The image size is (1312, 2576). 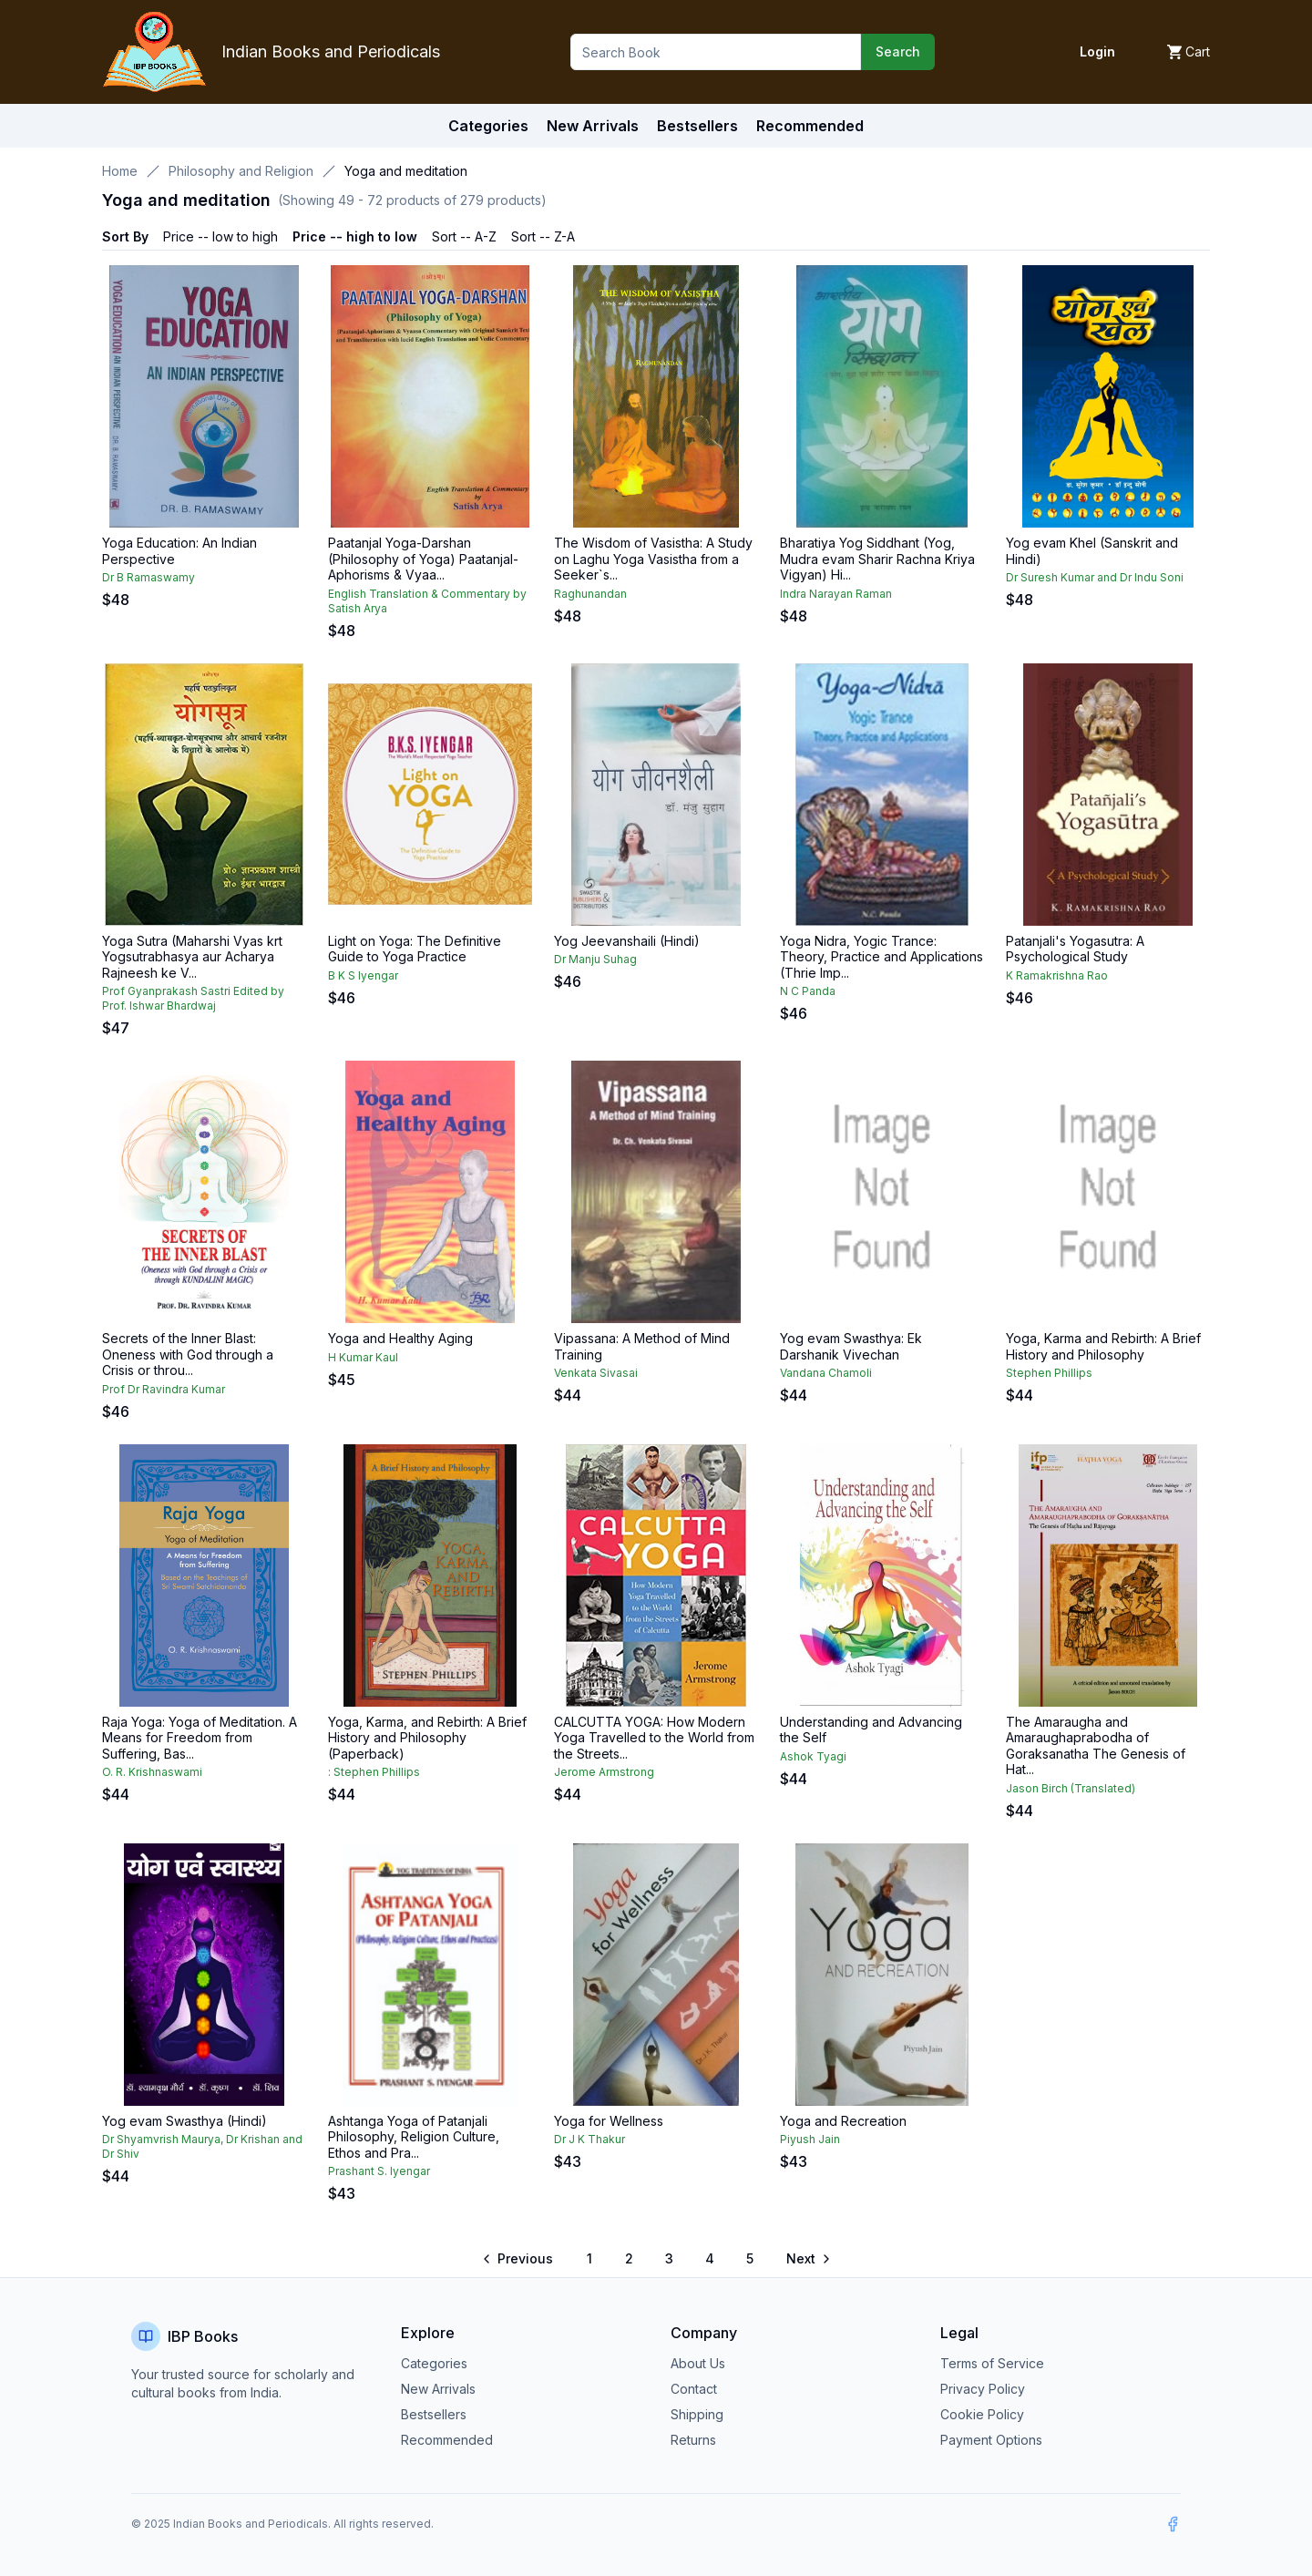 What do you see at coordinates (991, 2440) in the screenshot?
I see `Payment Options` at bounding box center [991, 2440].